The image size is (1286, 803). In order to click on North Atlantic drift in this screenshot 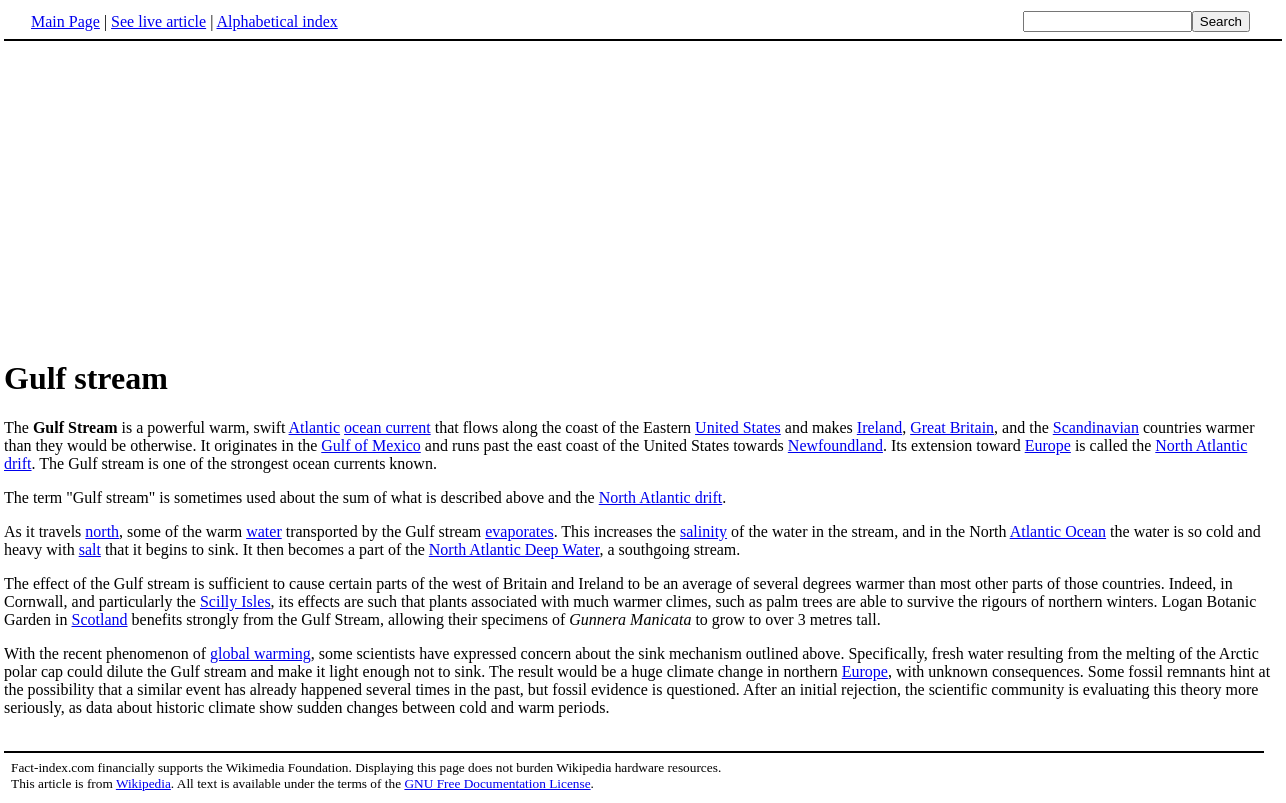, I will do `click(661, 497)`.